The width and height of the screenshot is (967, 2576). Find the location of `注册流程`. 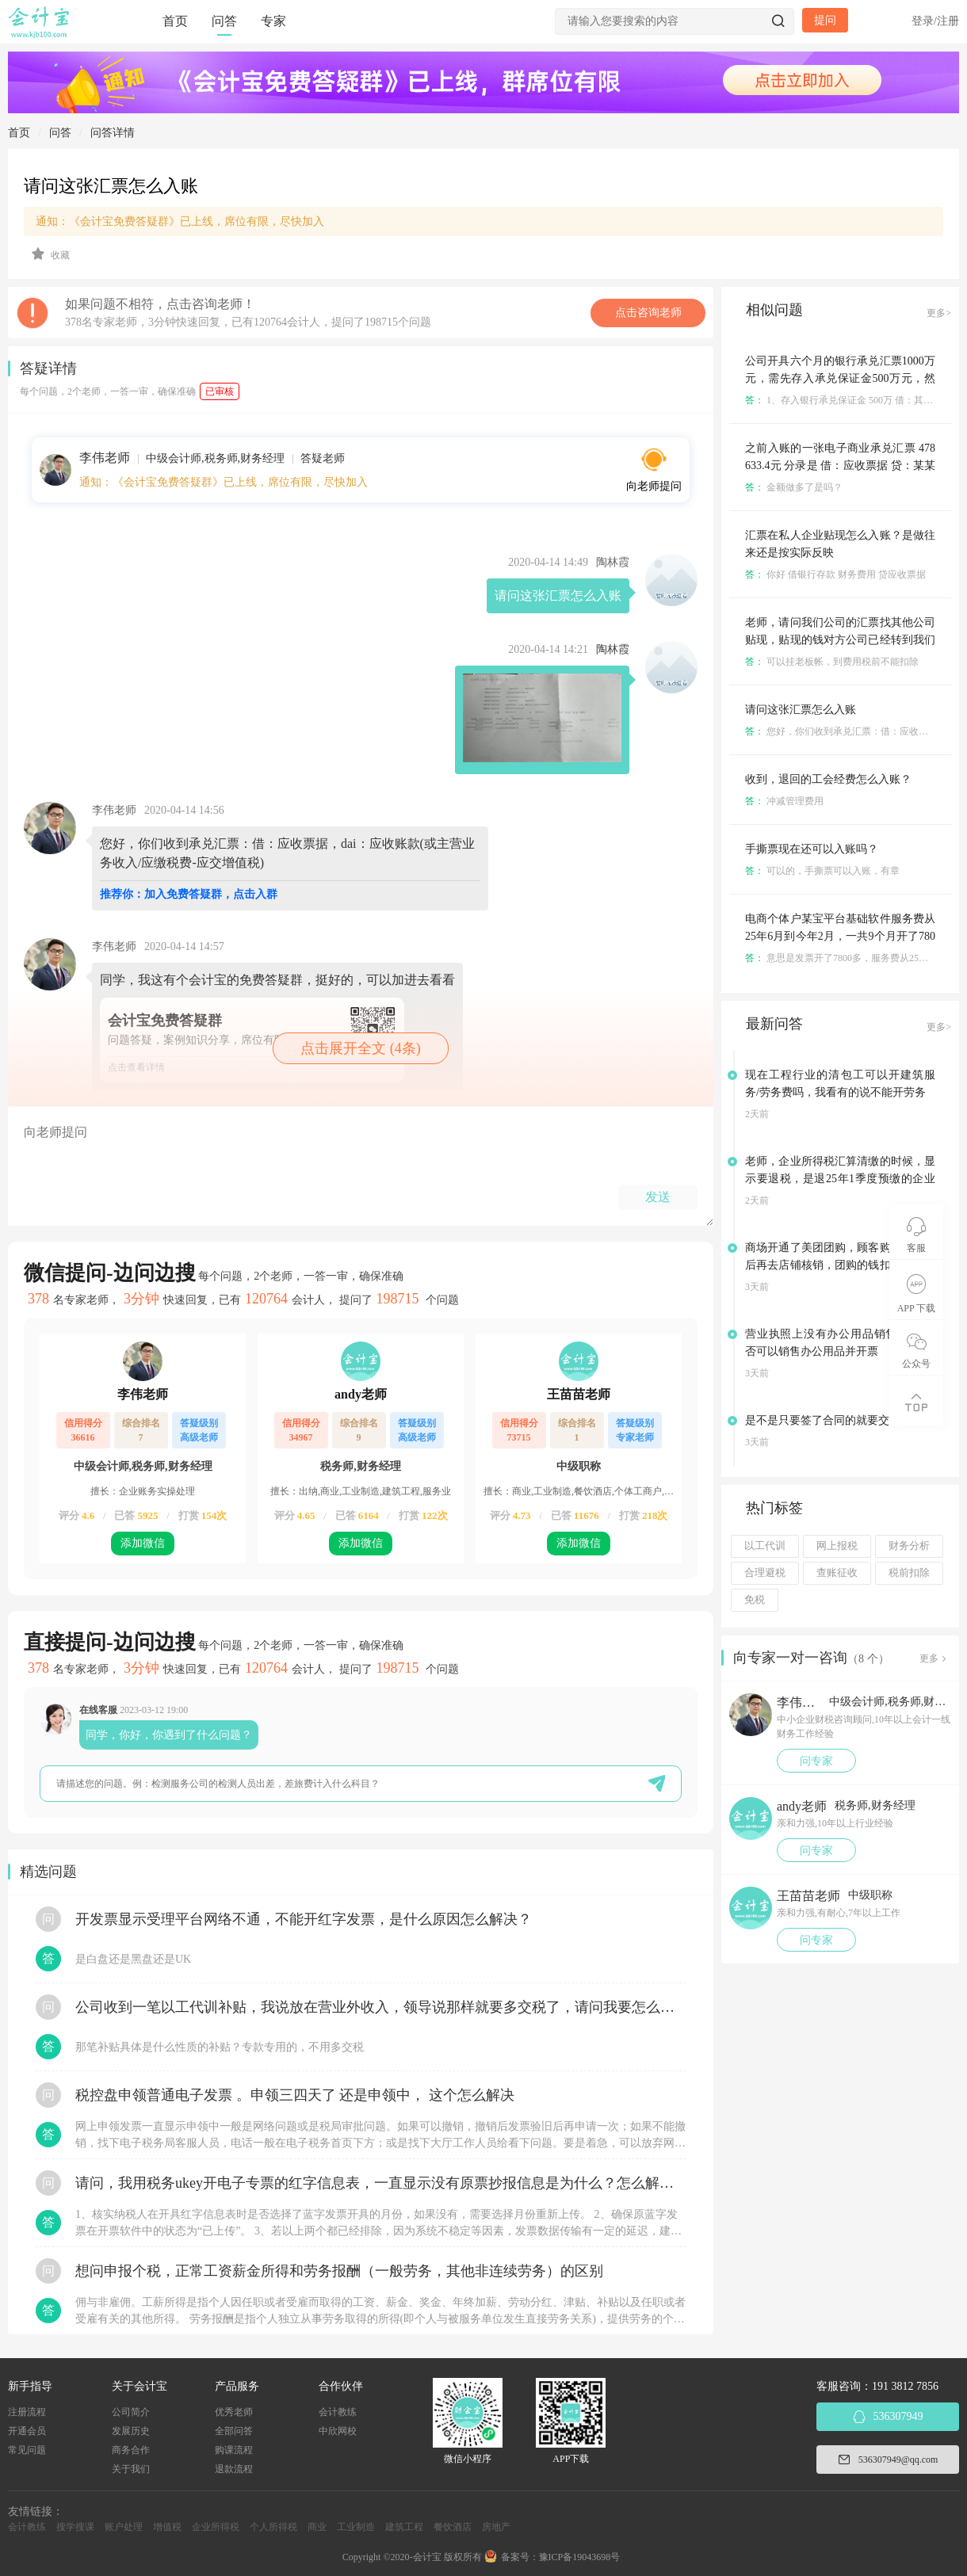

注册流程 is located at coordinates (27, 2412).